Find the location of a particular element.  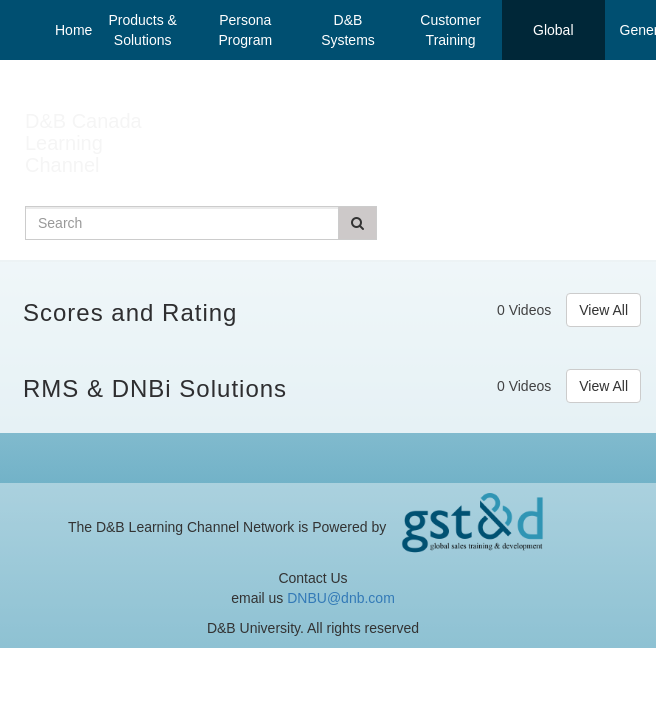

General is located at coordinates (630, 30).